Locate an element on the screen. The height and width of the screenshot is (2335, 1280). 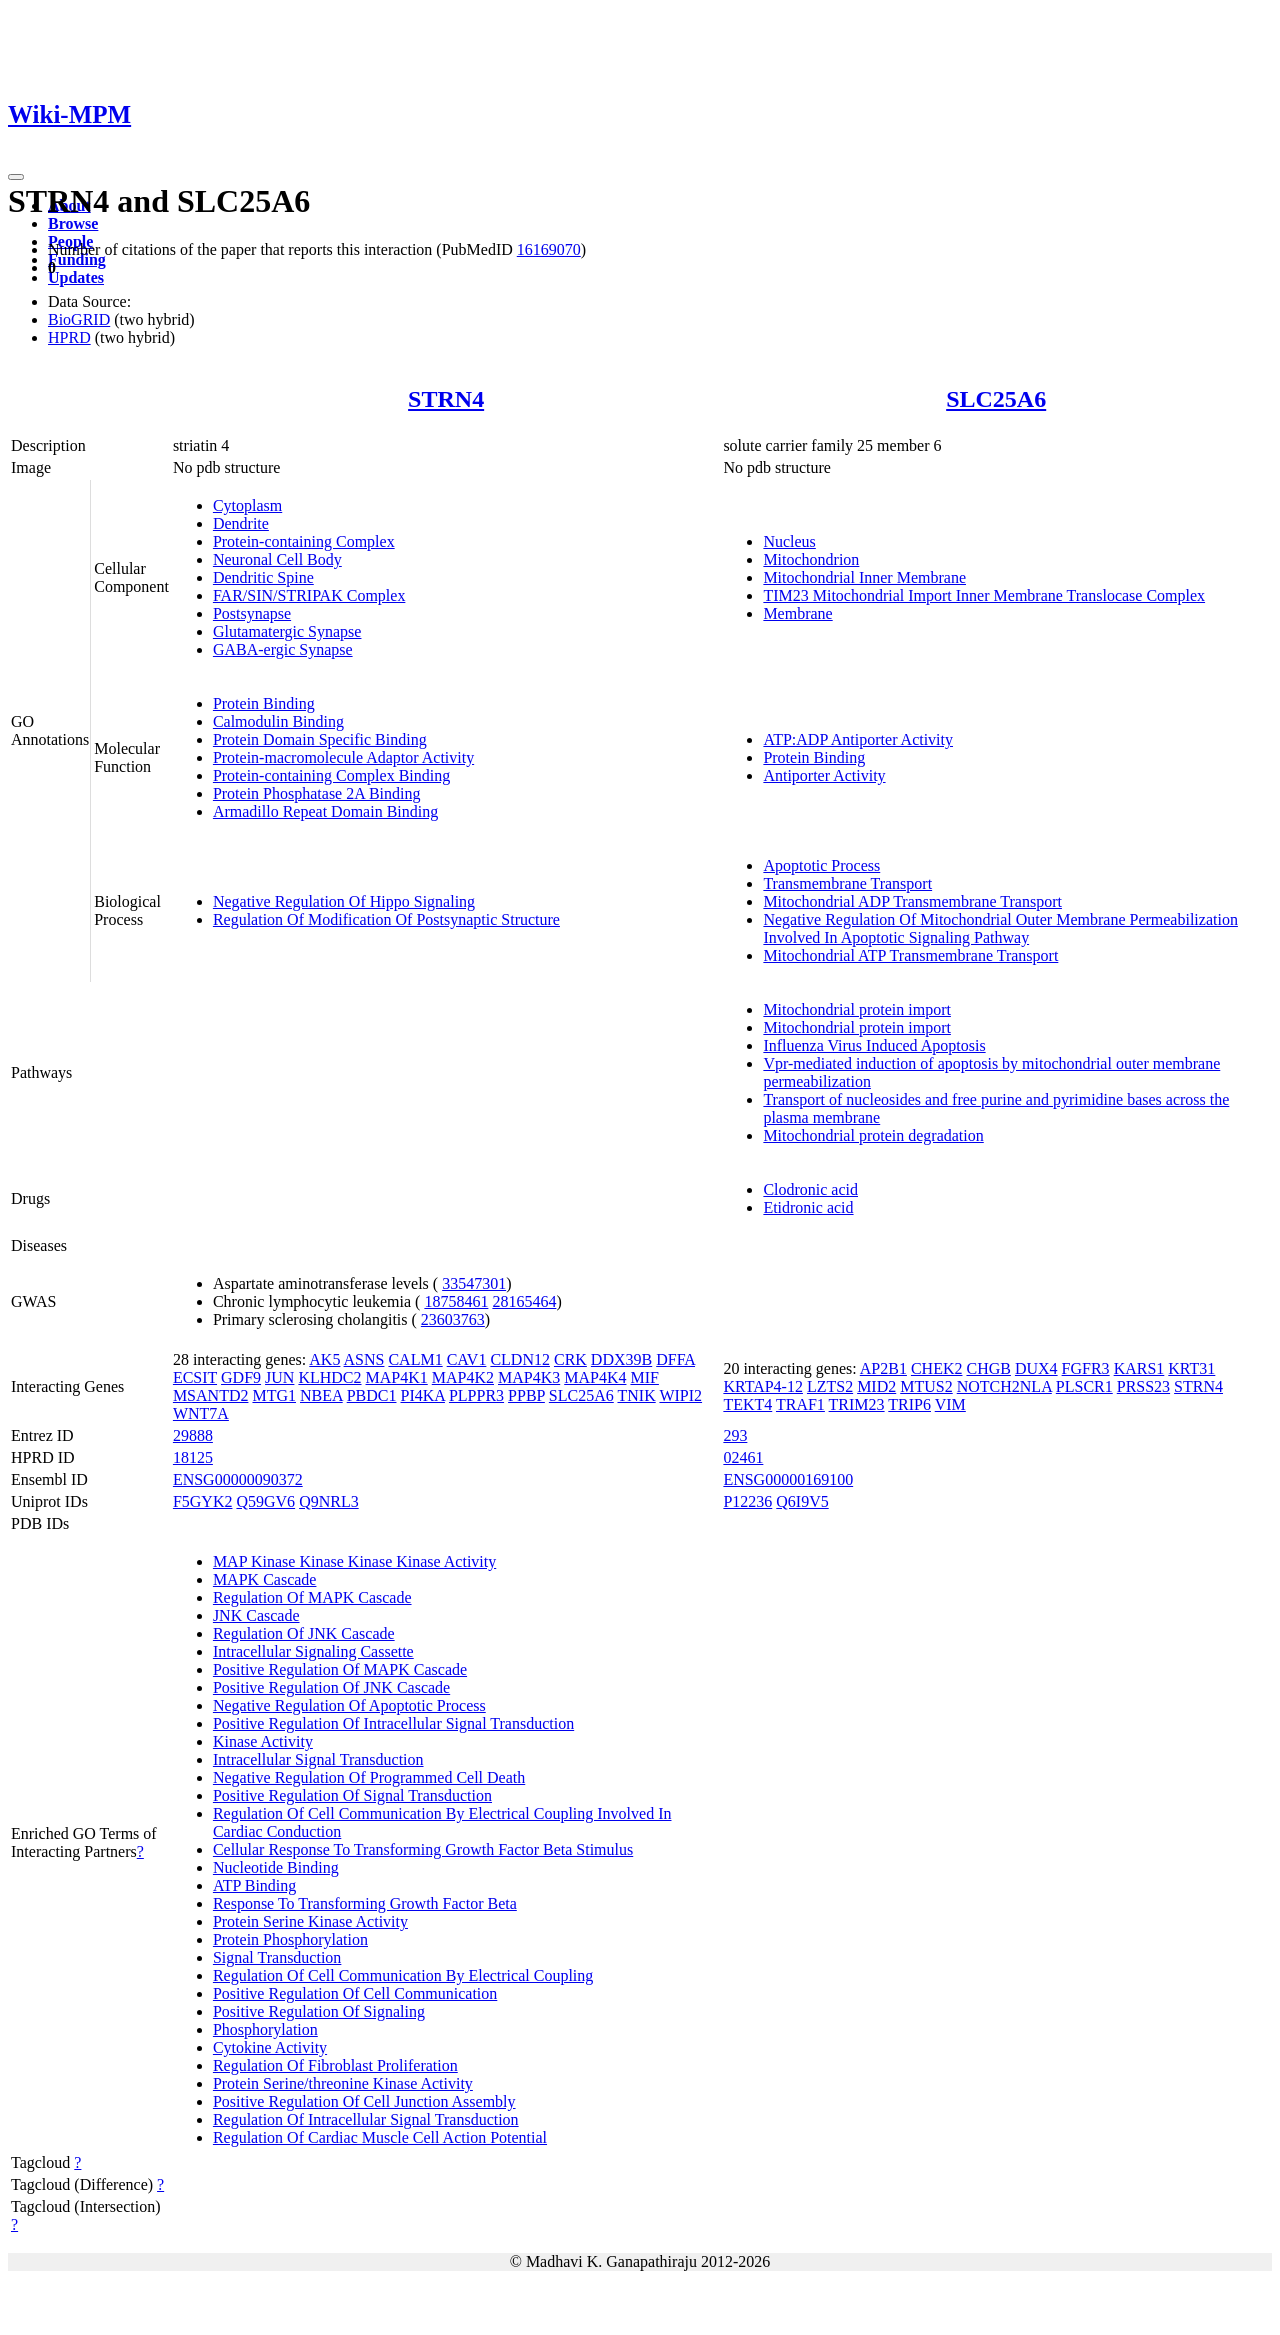
MTG1 is located at coordinates (274, 1395).